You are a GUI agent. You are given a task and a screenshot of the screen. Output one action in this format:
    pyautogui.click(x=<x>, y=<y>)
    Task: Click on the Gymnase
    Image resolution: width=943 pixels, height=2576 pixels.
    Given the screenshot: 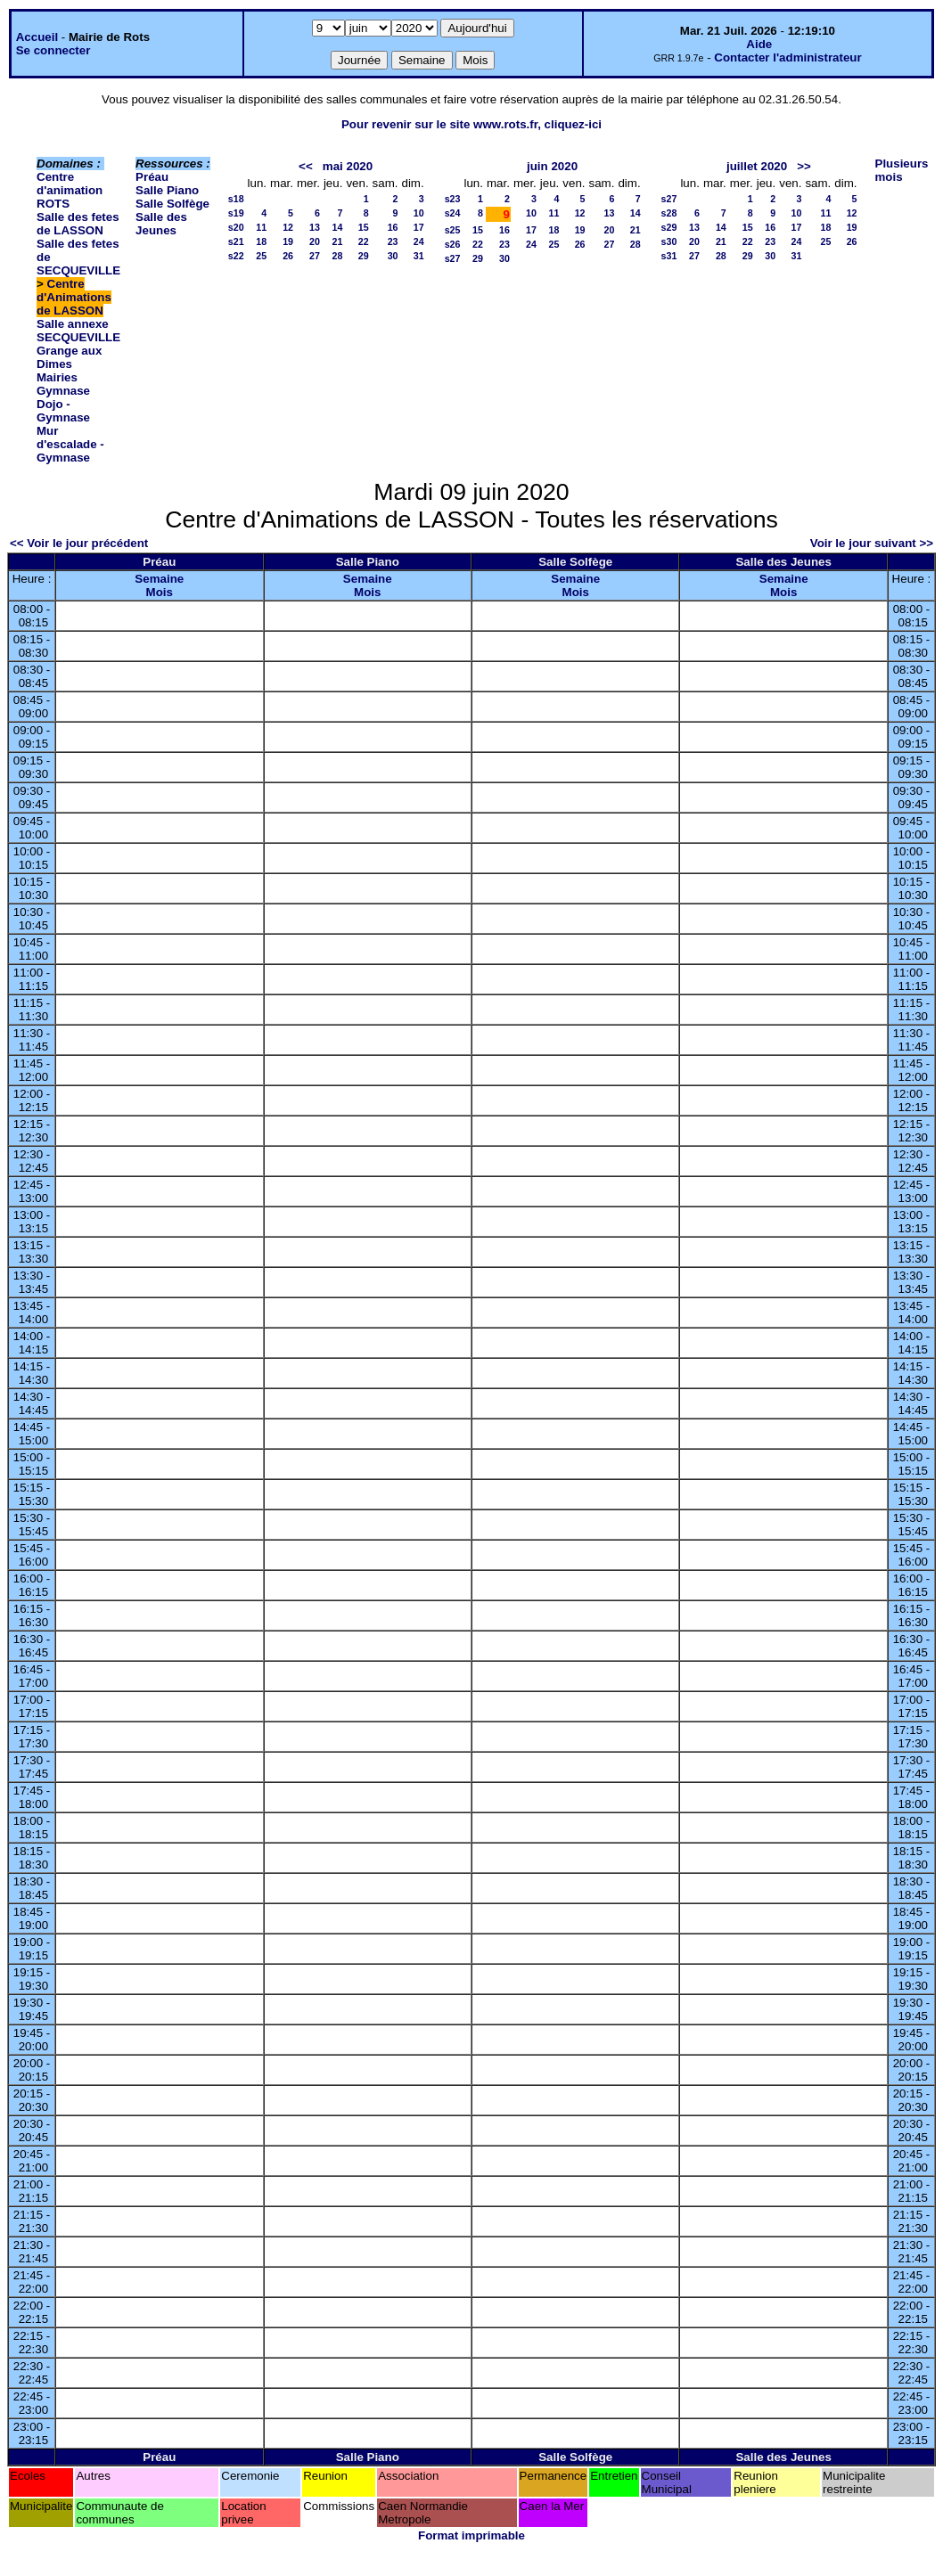 What is the action you would take?
    pyautogui.click(x=63, y=390)
    